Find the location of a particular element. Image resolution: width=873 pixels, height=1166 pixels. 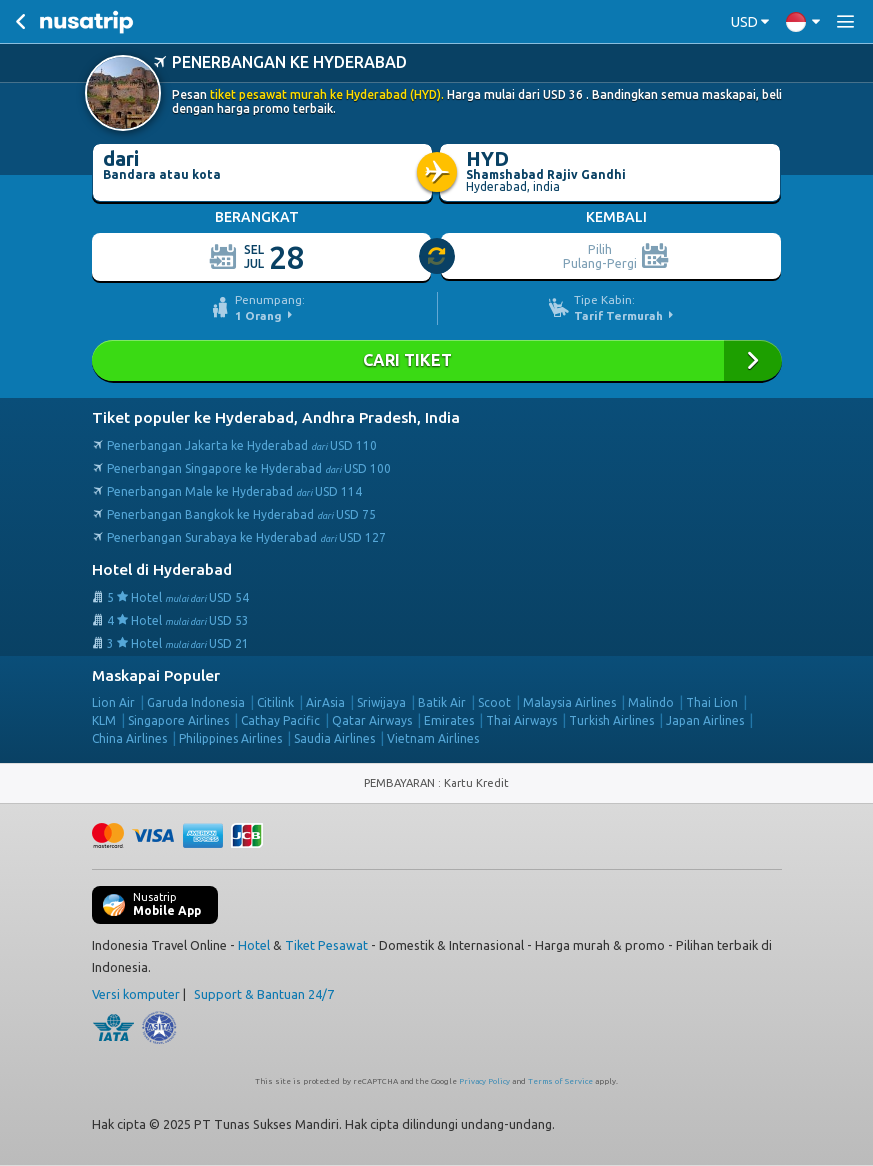

Penerbangan Jakarta ke Hyderabad is located at coordinates (242, 445).